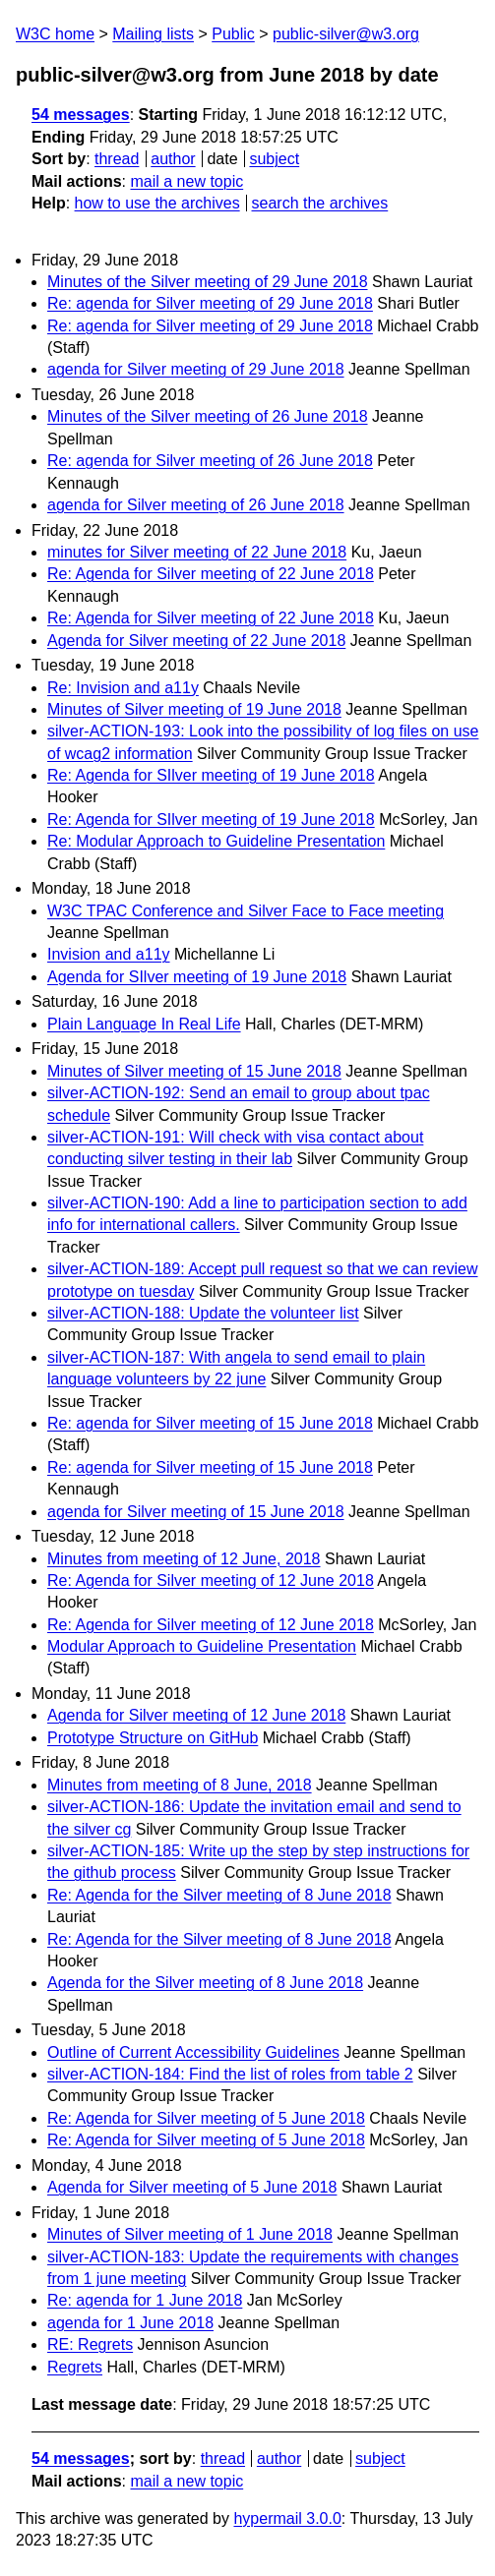  Describe the element at coordinates (203, 1313) in the screenshot. I see `silver-ACTION-188: Update the volunteer list` at that location.